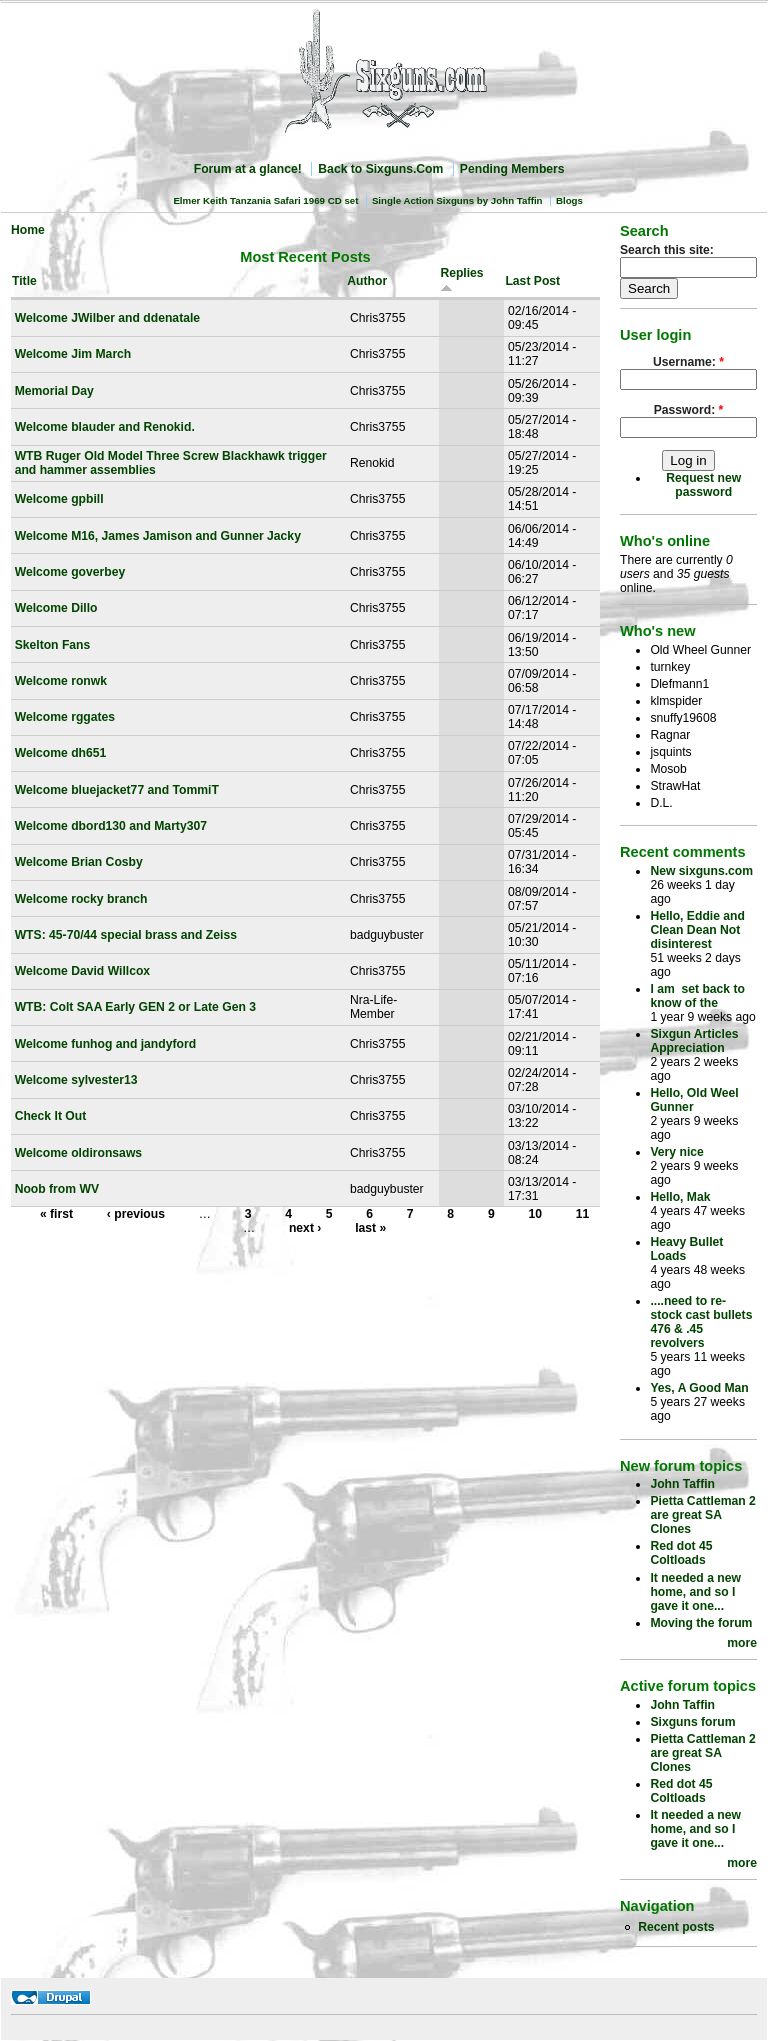 The image size is (768, 2041). Describe the element at coordinates (105, 1044) in the screenshot. I see `Welcome funhog and jandyford` at that location.